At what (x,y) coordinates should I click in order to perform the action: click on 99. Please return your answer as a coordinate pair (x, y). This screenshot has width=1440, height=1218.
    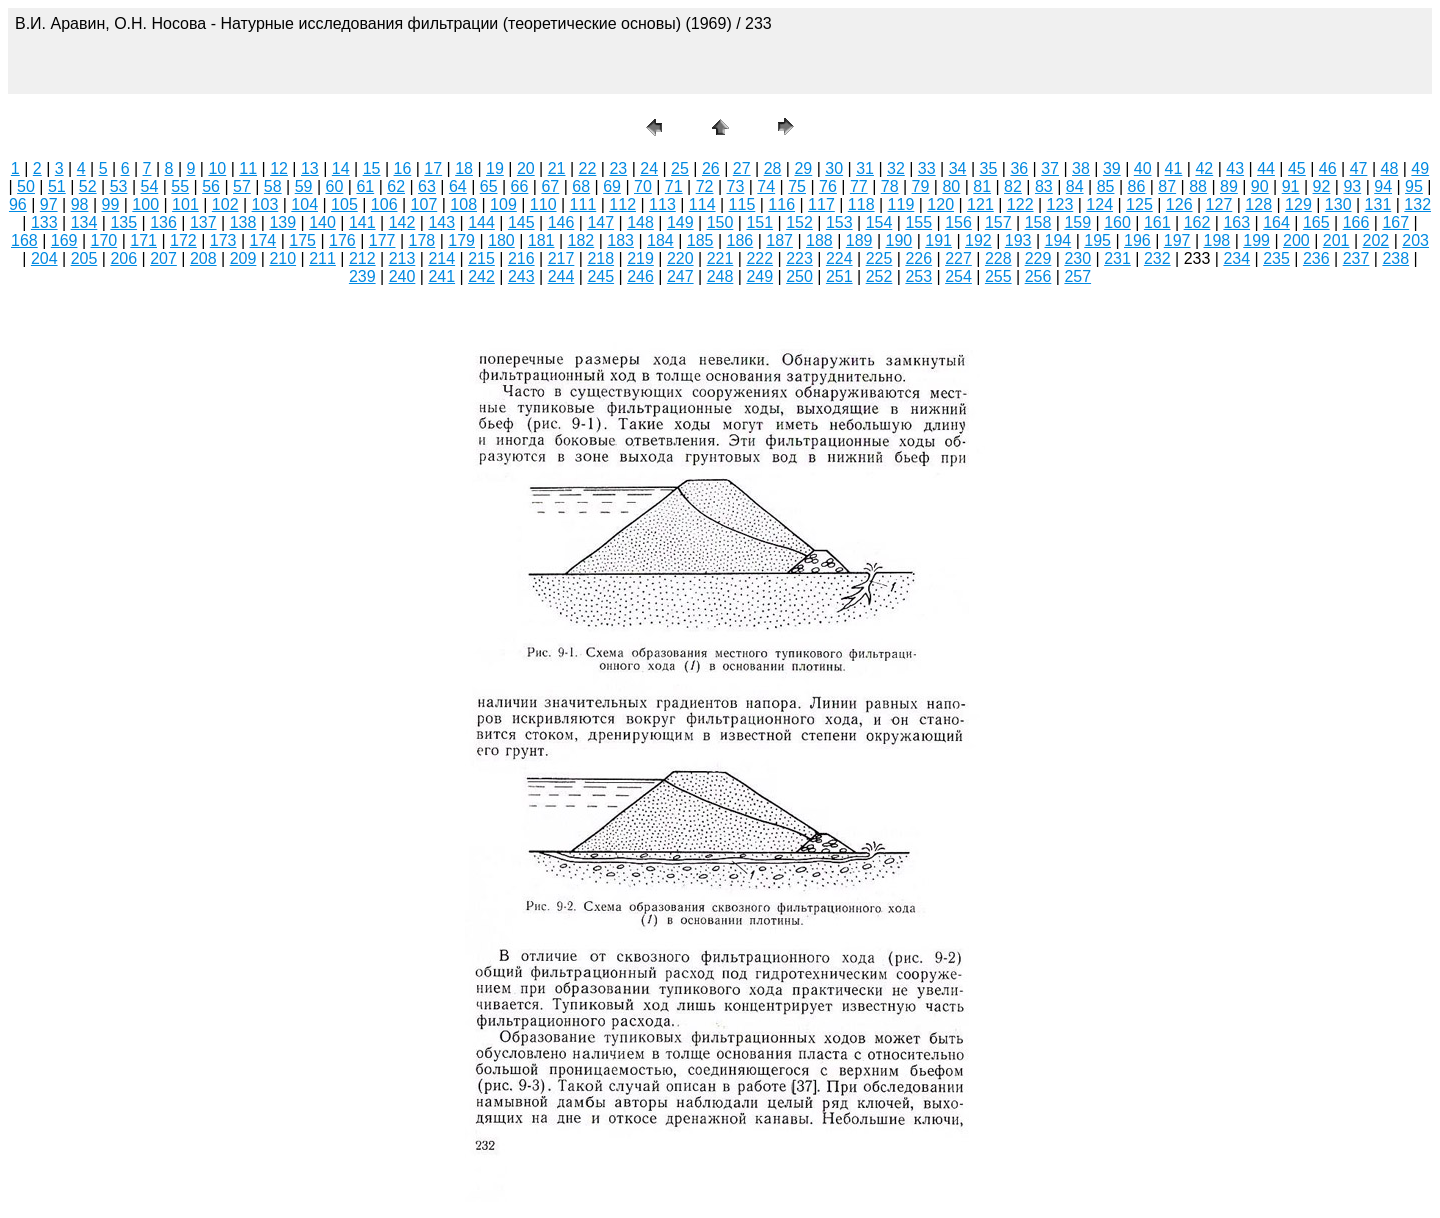
    Looking at the image, I should click on (110, 204).